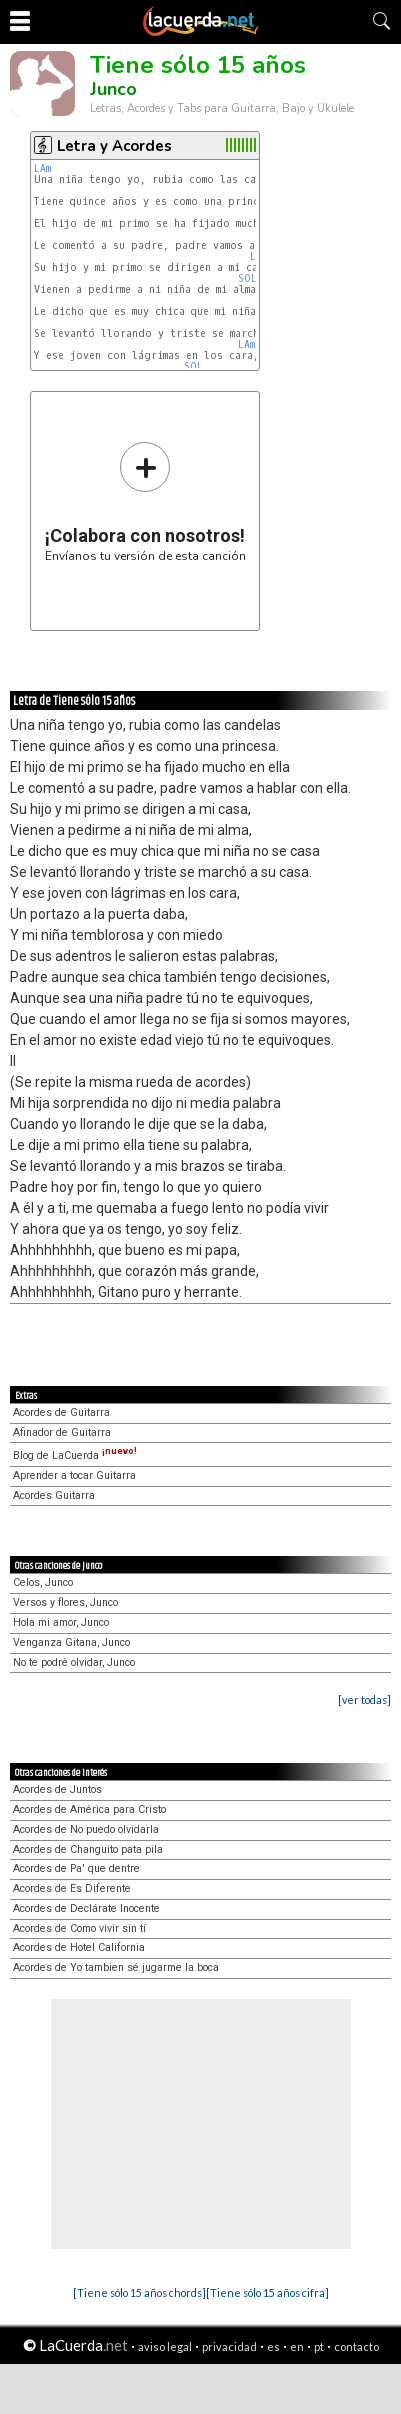  What do you see at coordinates (75, 1455) in the screenshot?
I see `Blog de LaCuerda` at bounding box center [75, 1455].